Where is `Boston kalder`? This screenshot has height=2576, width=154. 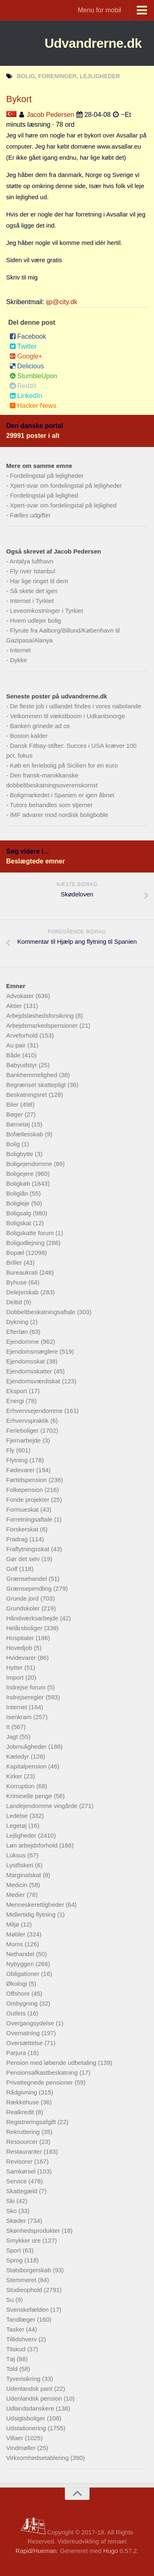 Boston kalder is located at coordinates (29, 735).